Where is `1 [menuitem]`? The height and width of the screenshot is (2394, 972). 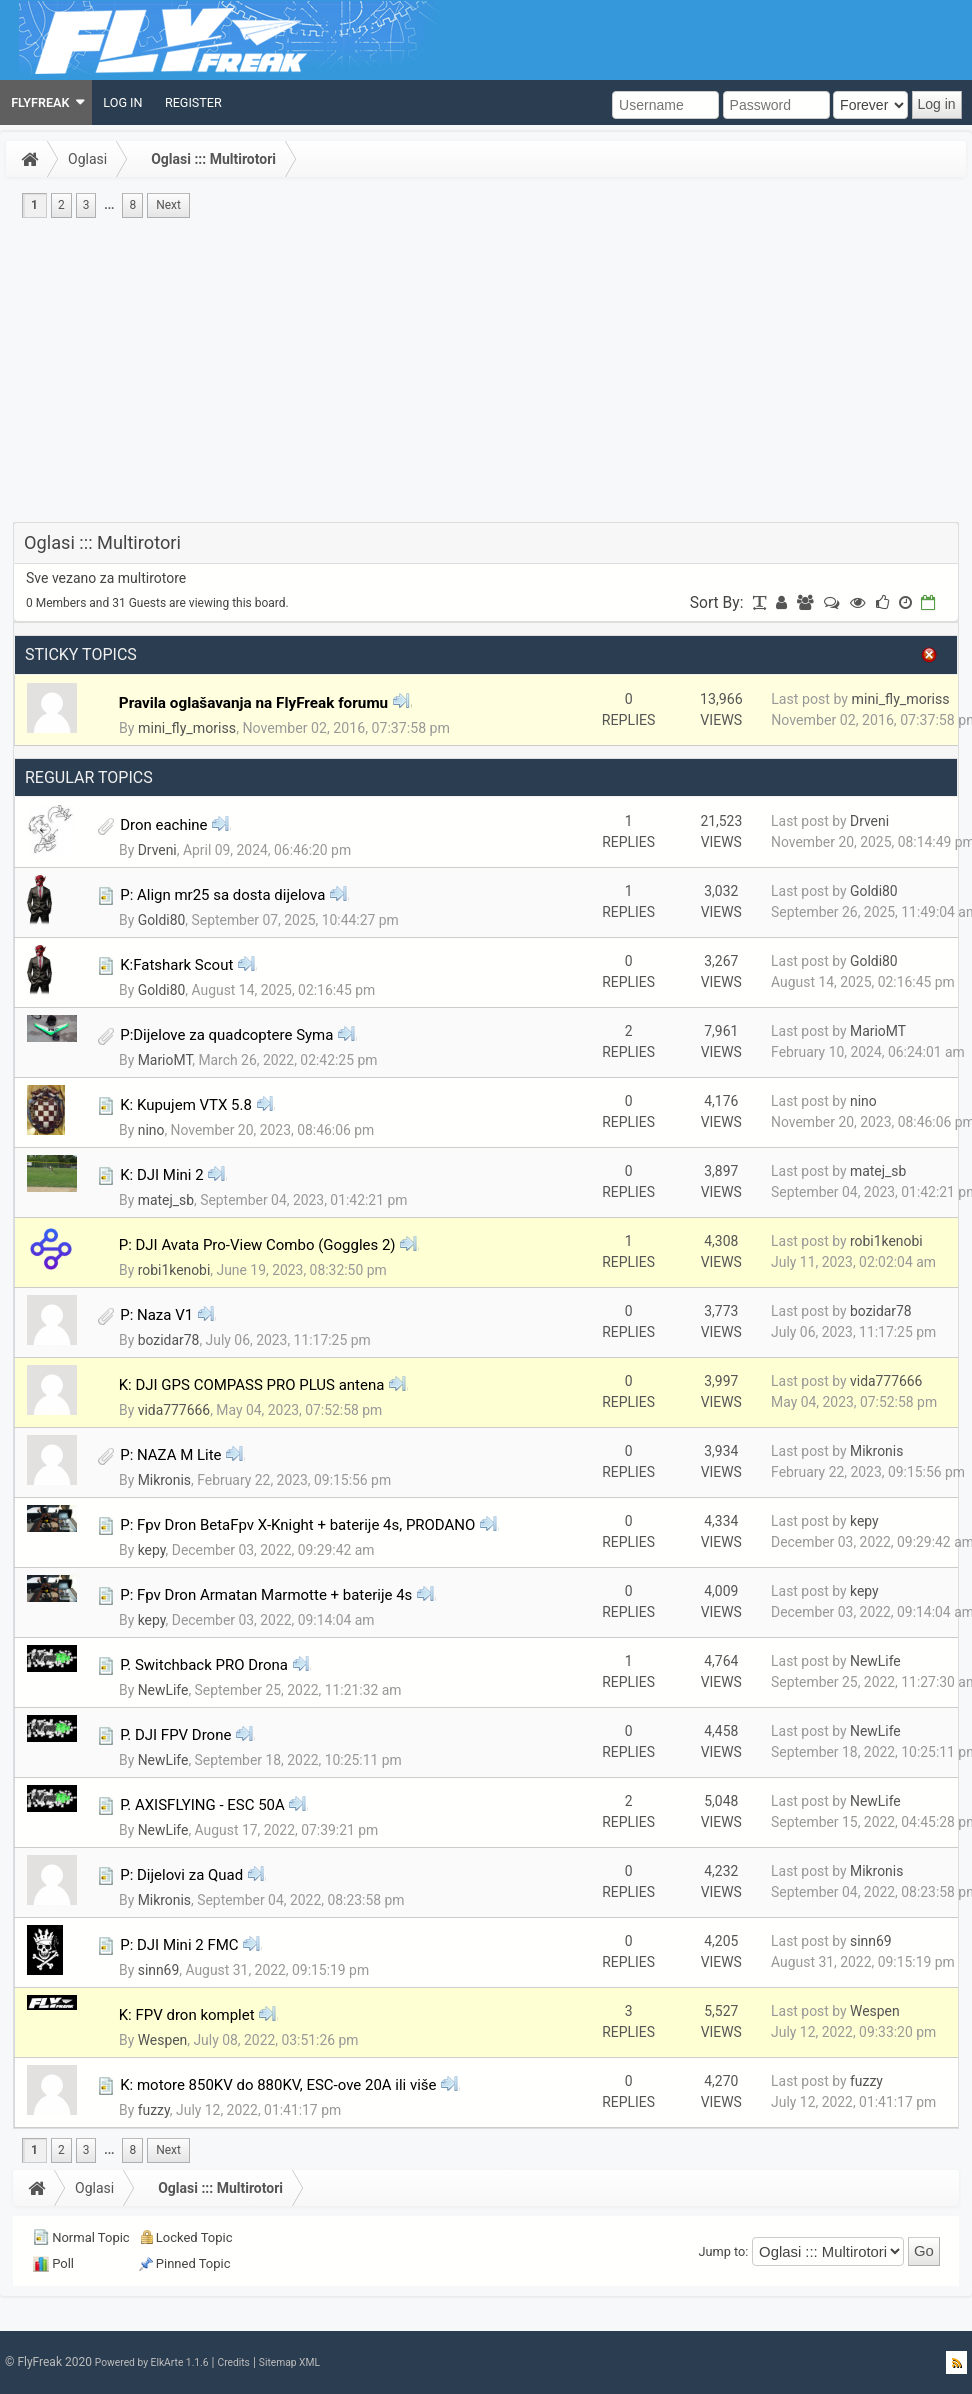
1 [menuitem] is located at coordinates (34, 205).